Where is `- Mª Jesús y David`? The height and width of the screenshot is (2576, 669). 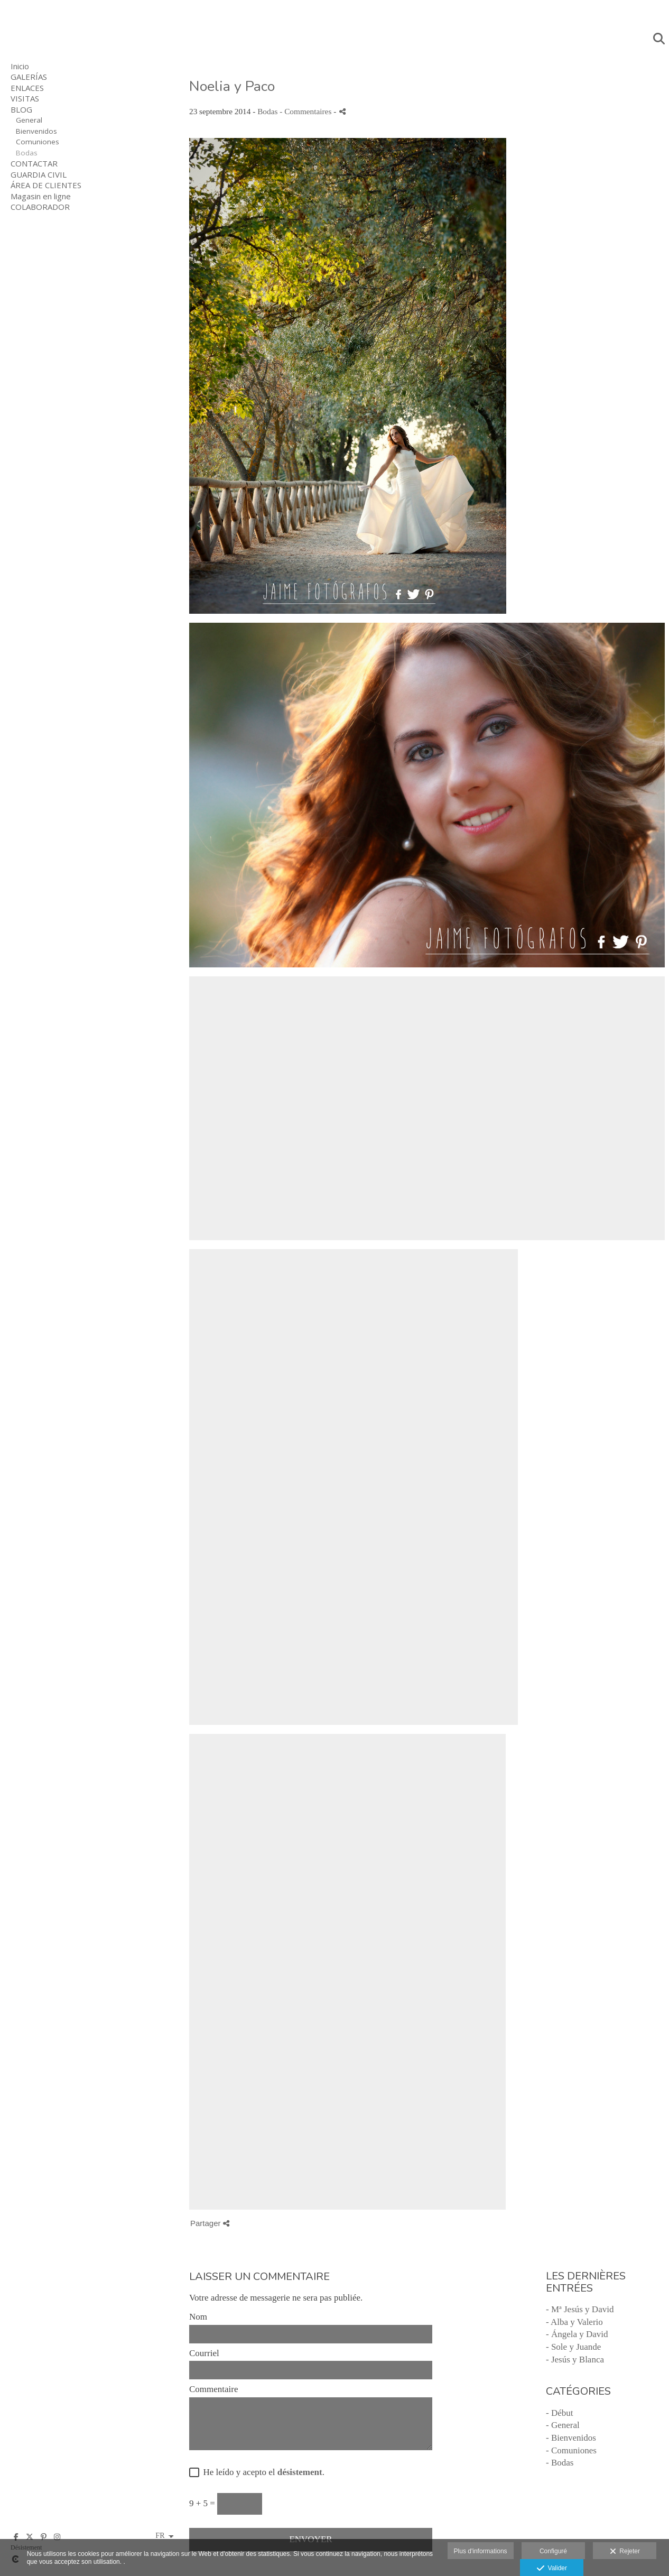
- Mª Jesús y David is located at coordinates (580, 2309).